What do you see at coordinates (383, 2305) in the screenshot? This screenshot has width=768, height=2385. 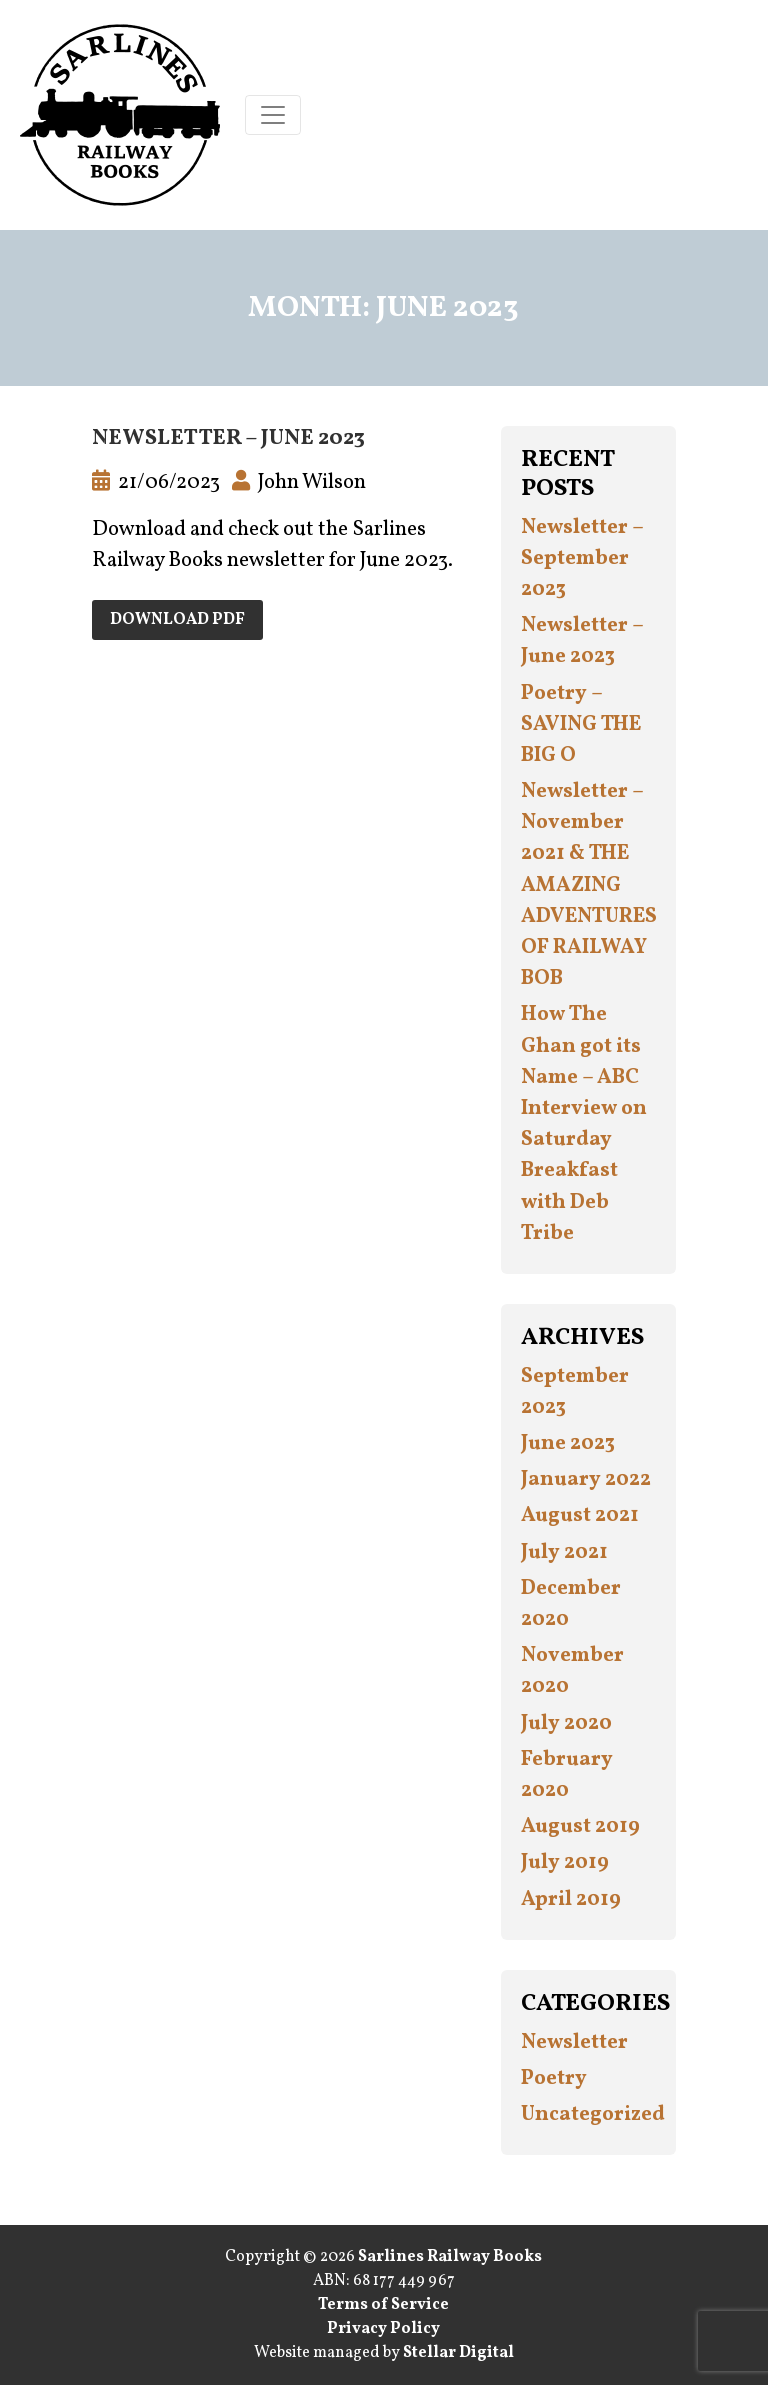 I see `Terms of Service` at bounding box center [383, 2305].